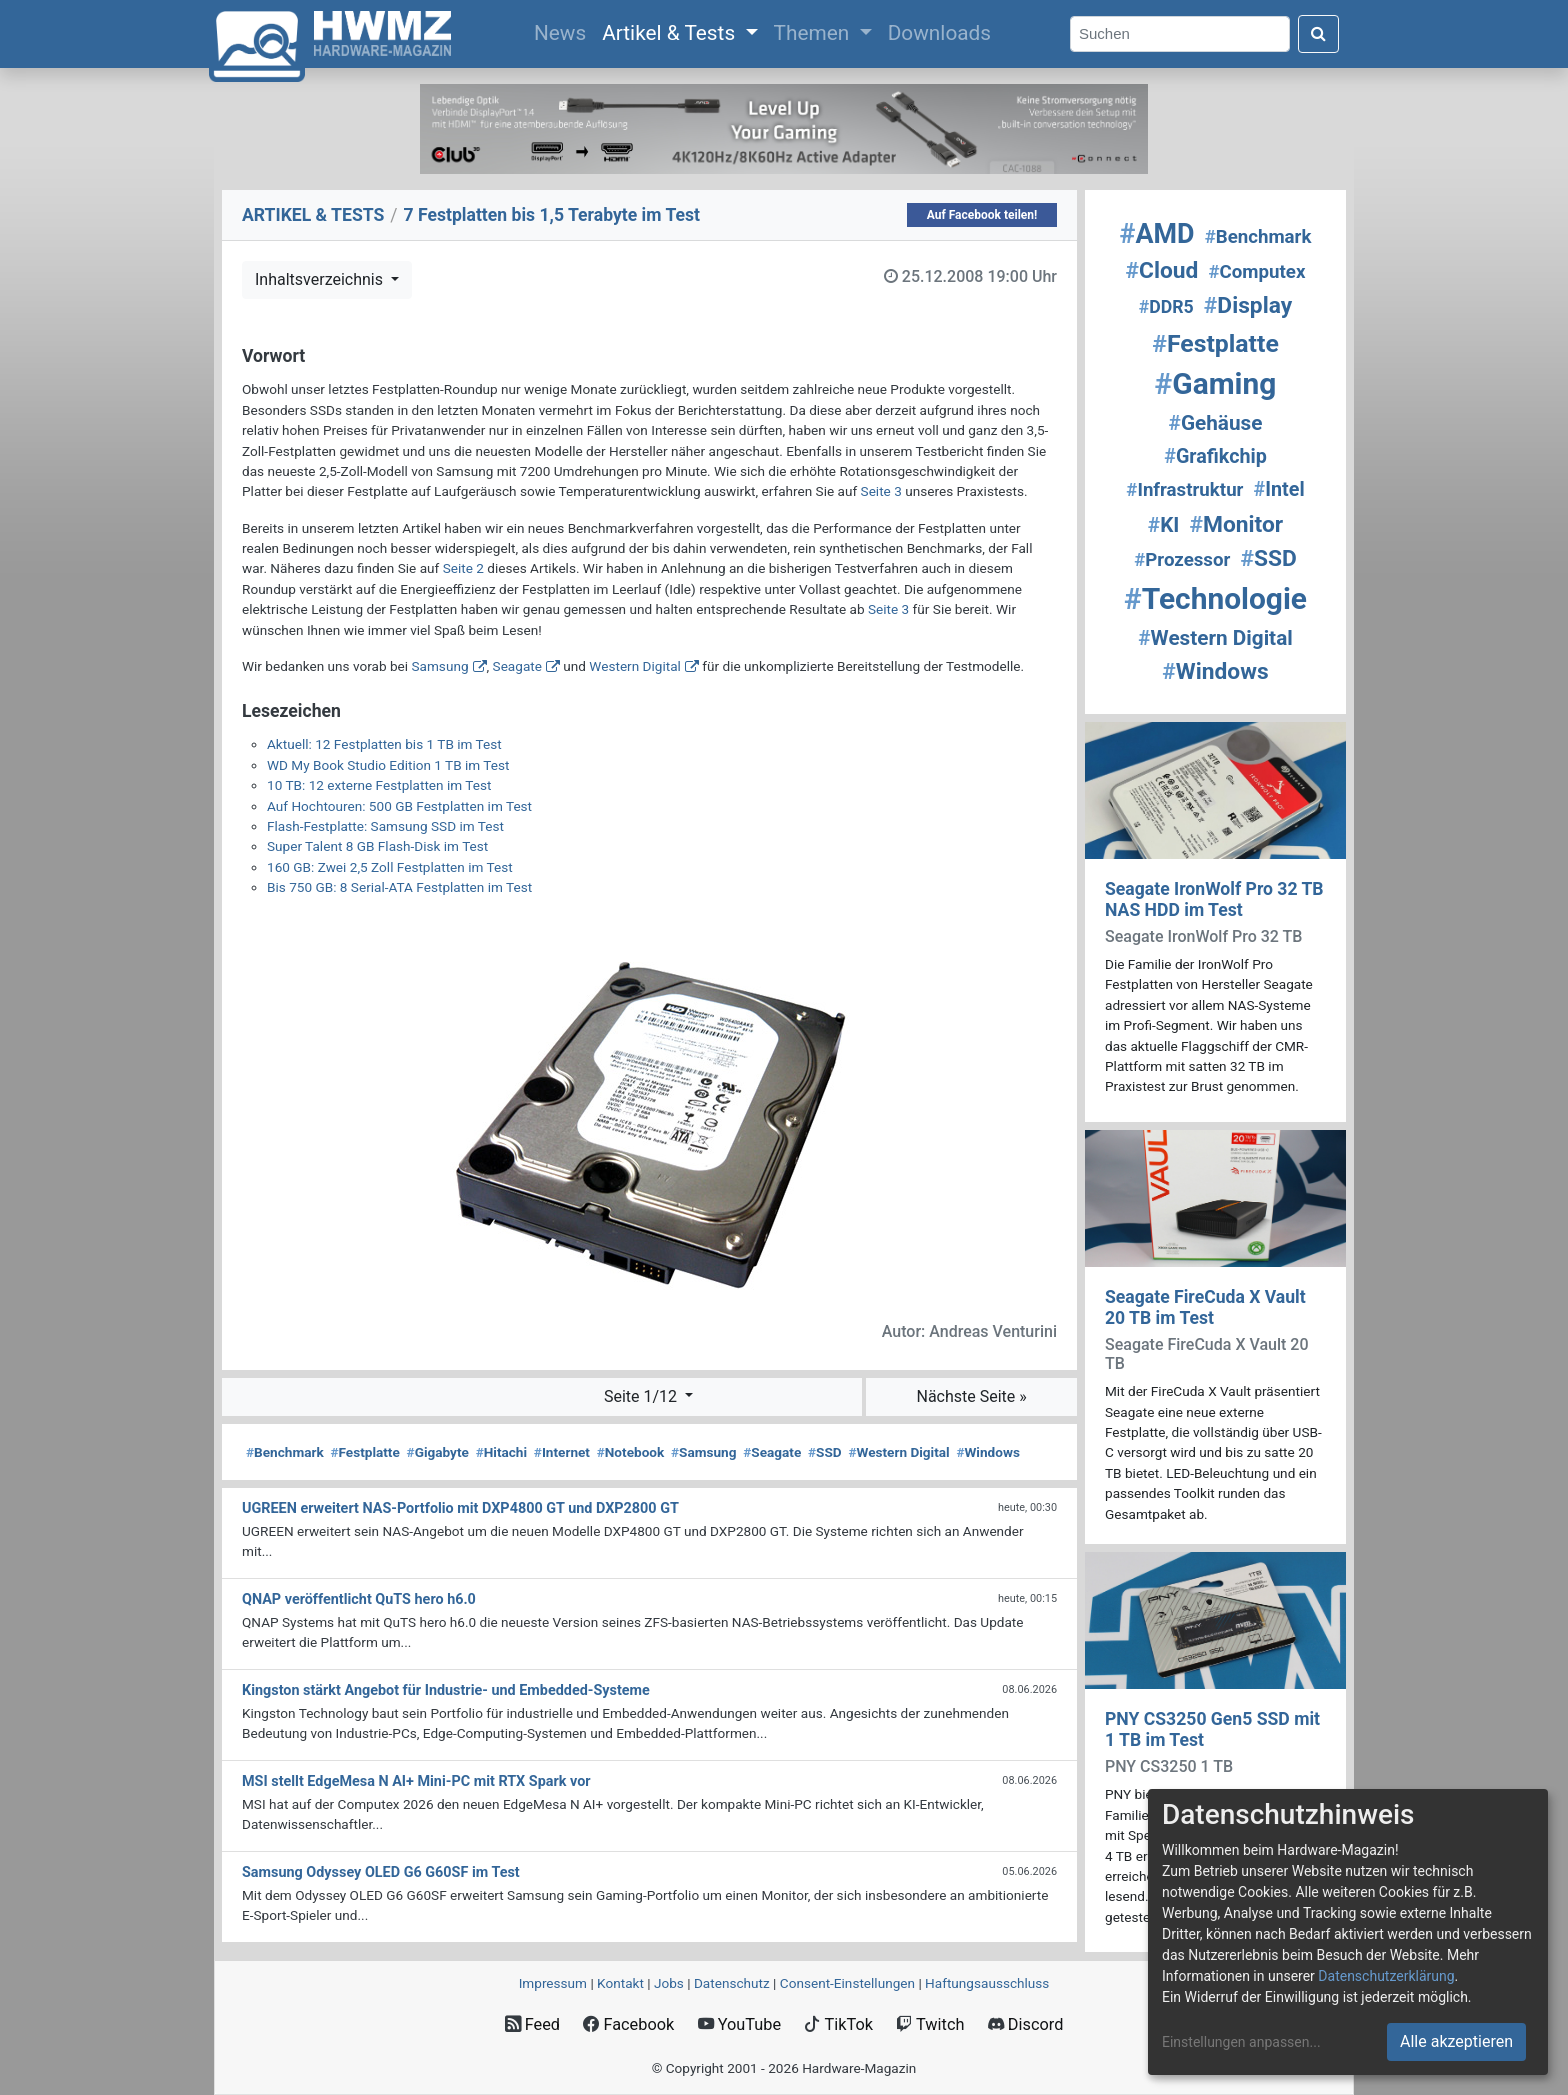  What do you see at coordinates (388, 765) in the screenshot?
I see `WD My Book Studio Edition 1 TB im Test` at bounding box center [388, 765].